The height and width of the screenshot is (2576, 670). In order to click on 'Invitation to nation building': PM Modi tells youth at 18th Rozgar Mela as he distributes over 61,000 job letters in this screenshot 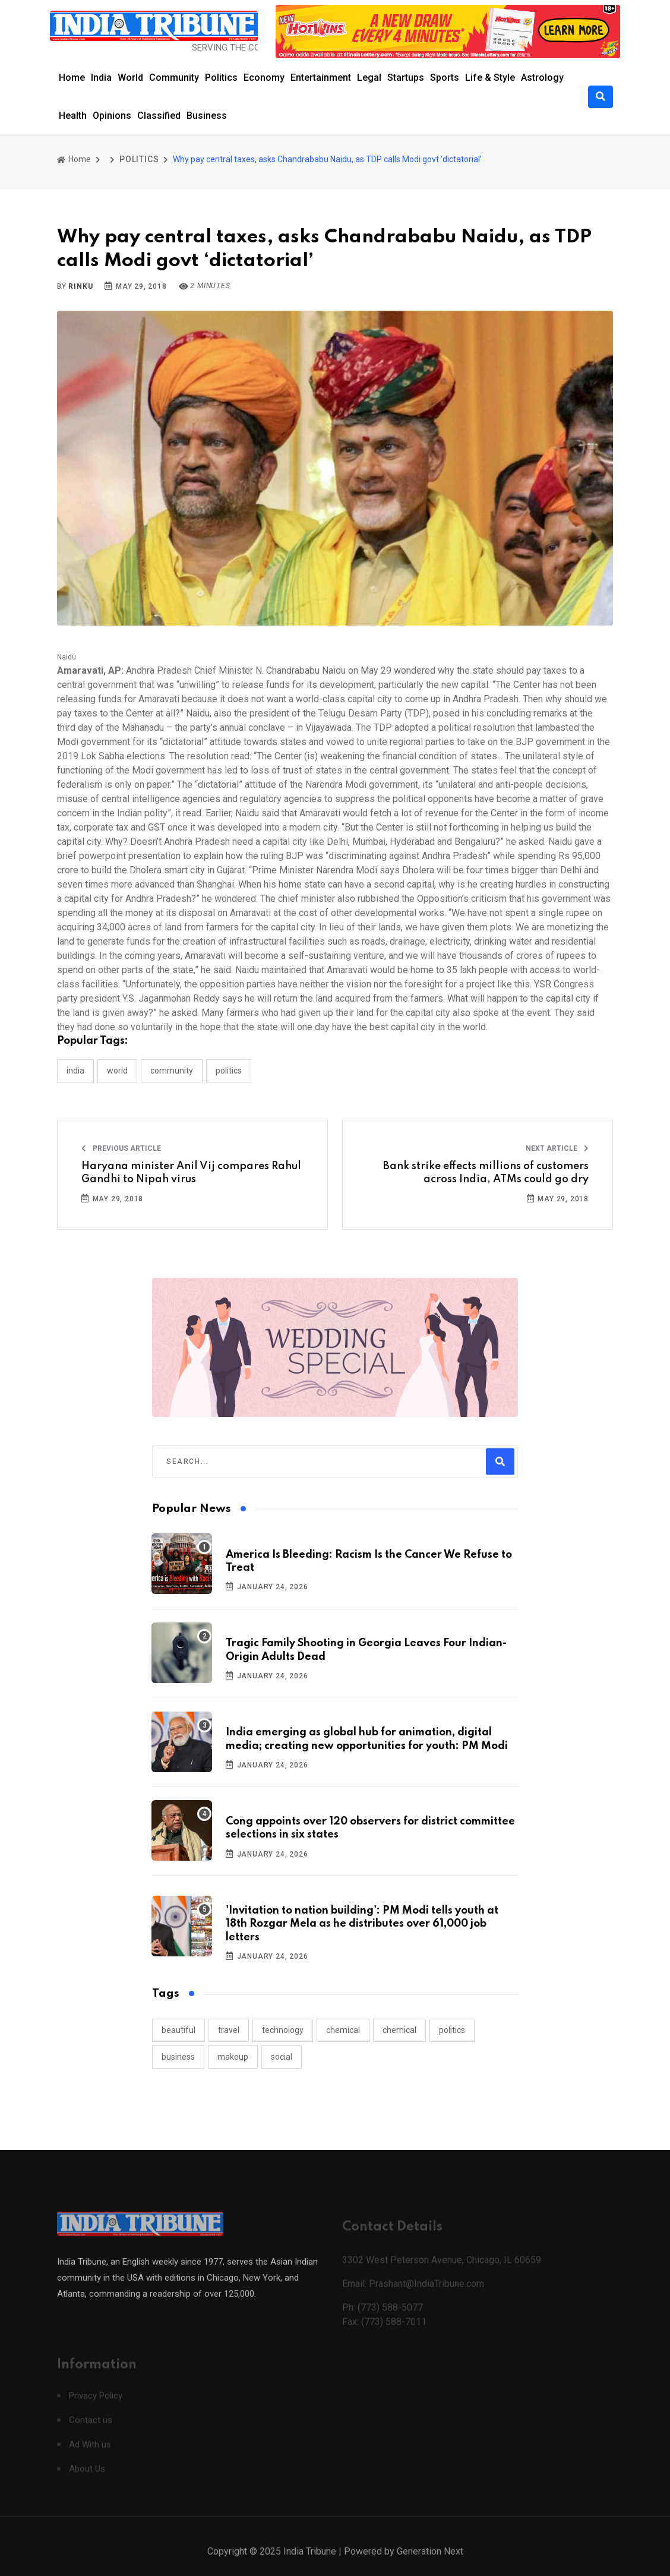, I will do `click(362, 1924)`.